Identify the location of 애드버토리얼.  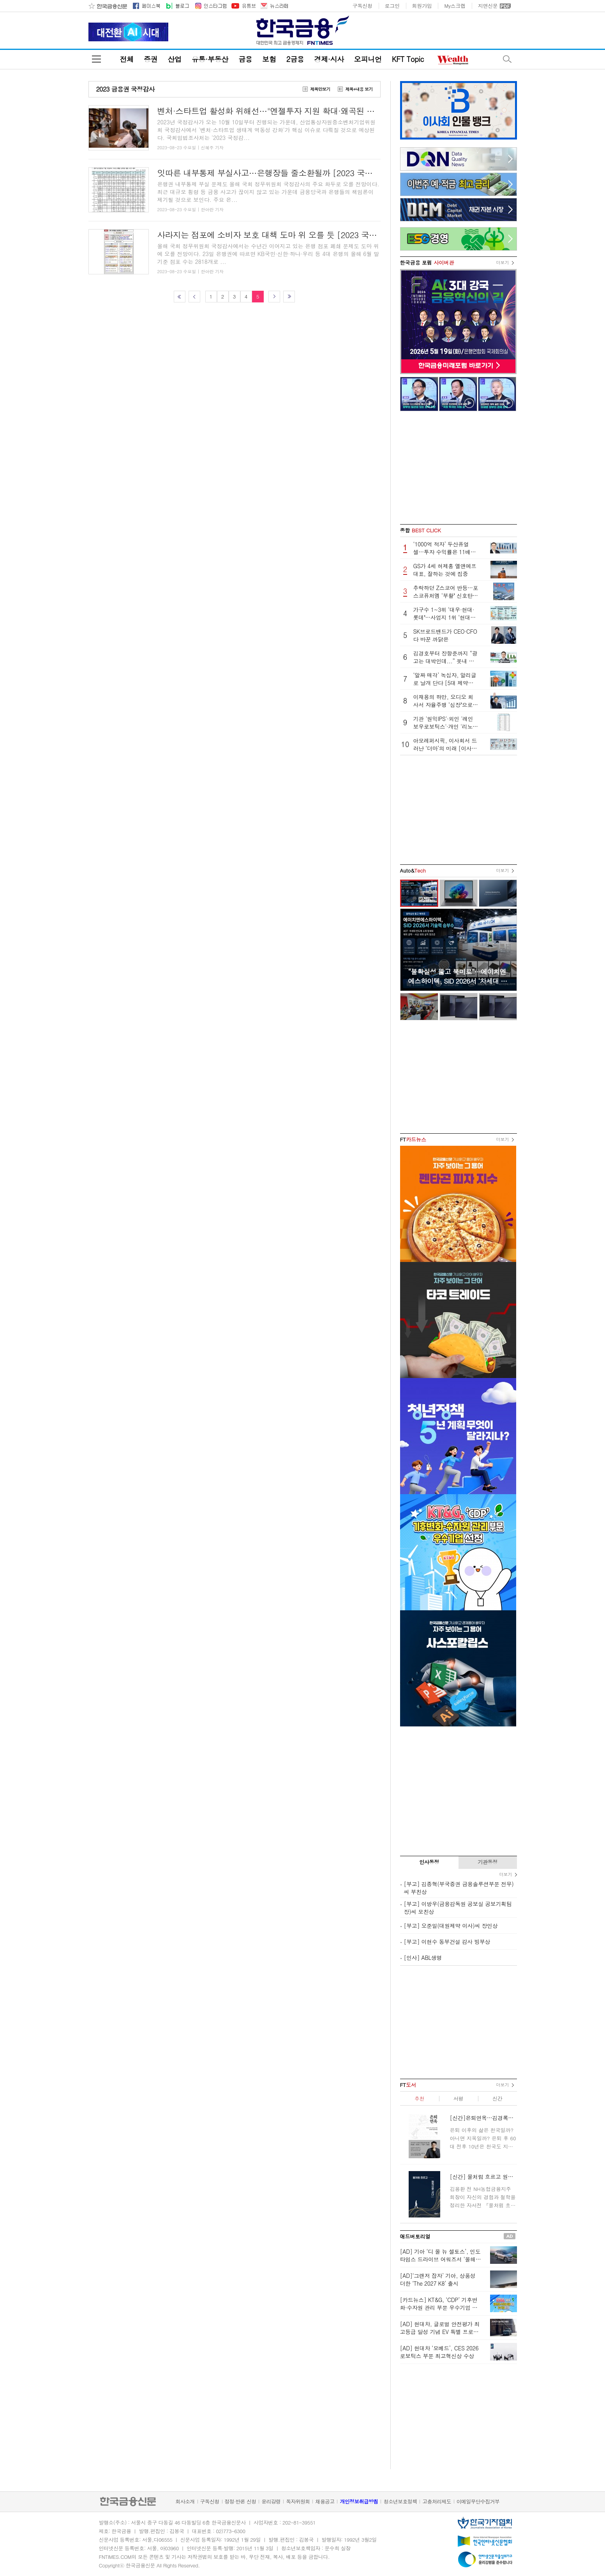
(415, 2236).